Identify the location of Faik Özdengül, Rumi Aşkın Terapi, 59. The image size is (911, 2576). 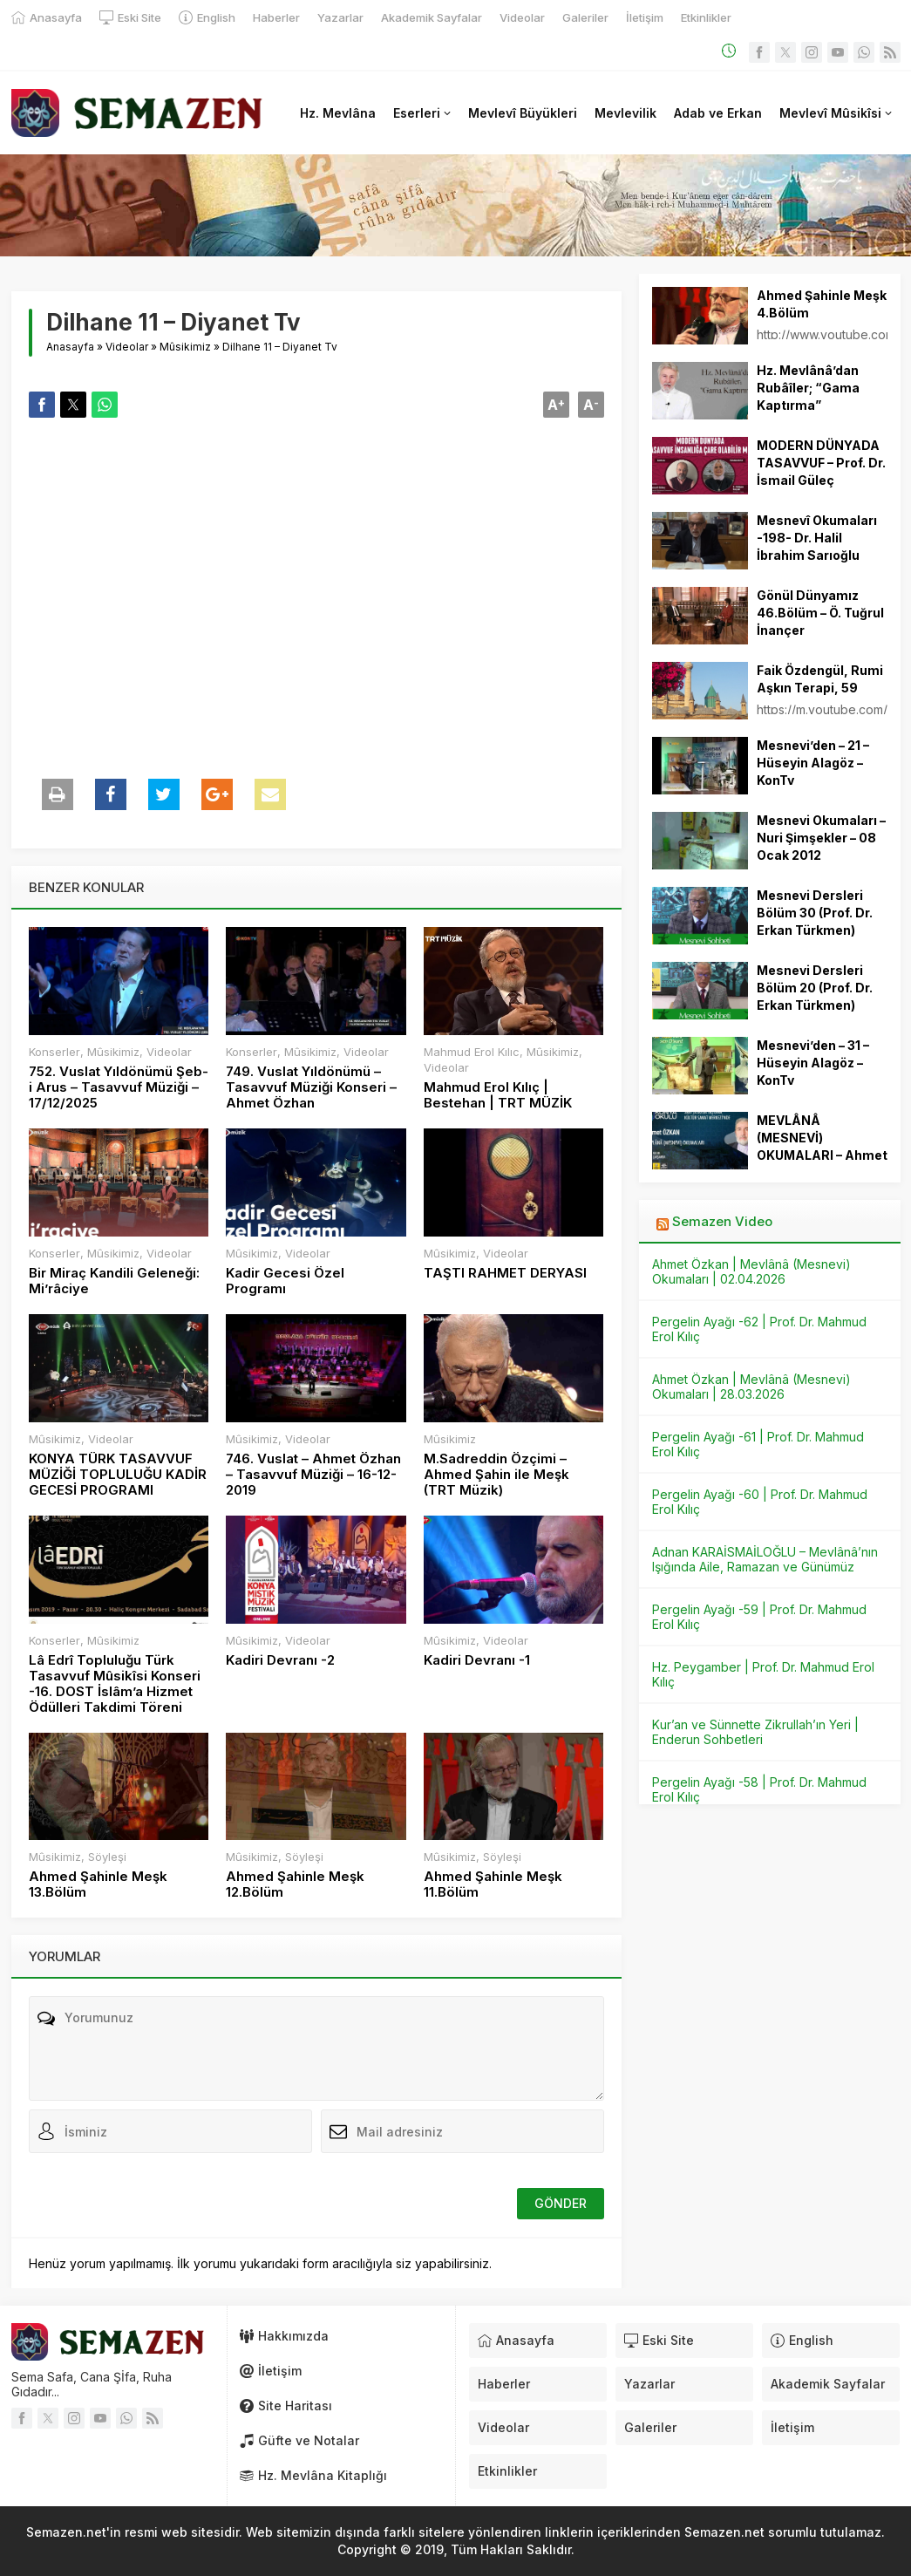
(820, 679).